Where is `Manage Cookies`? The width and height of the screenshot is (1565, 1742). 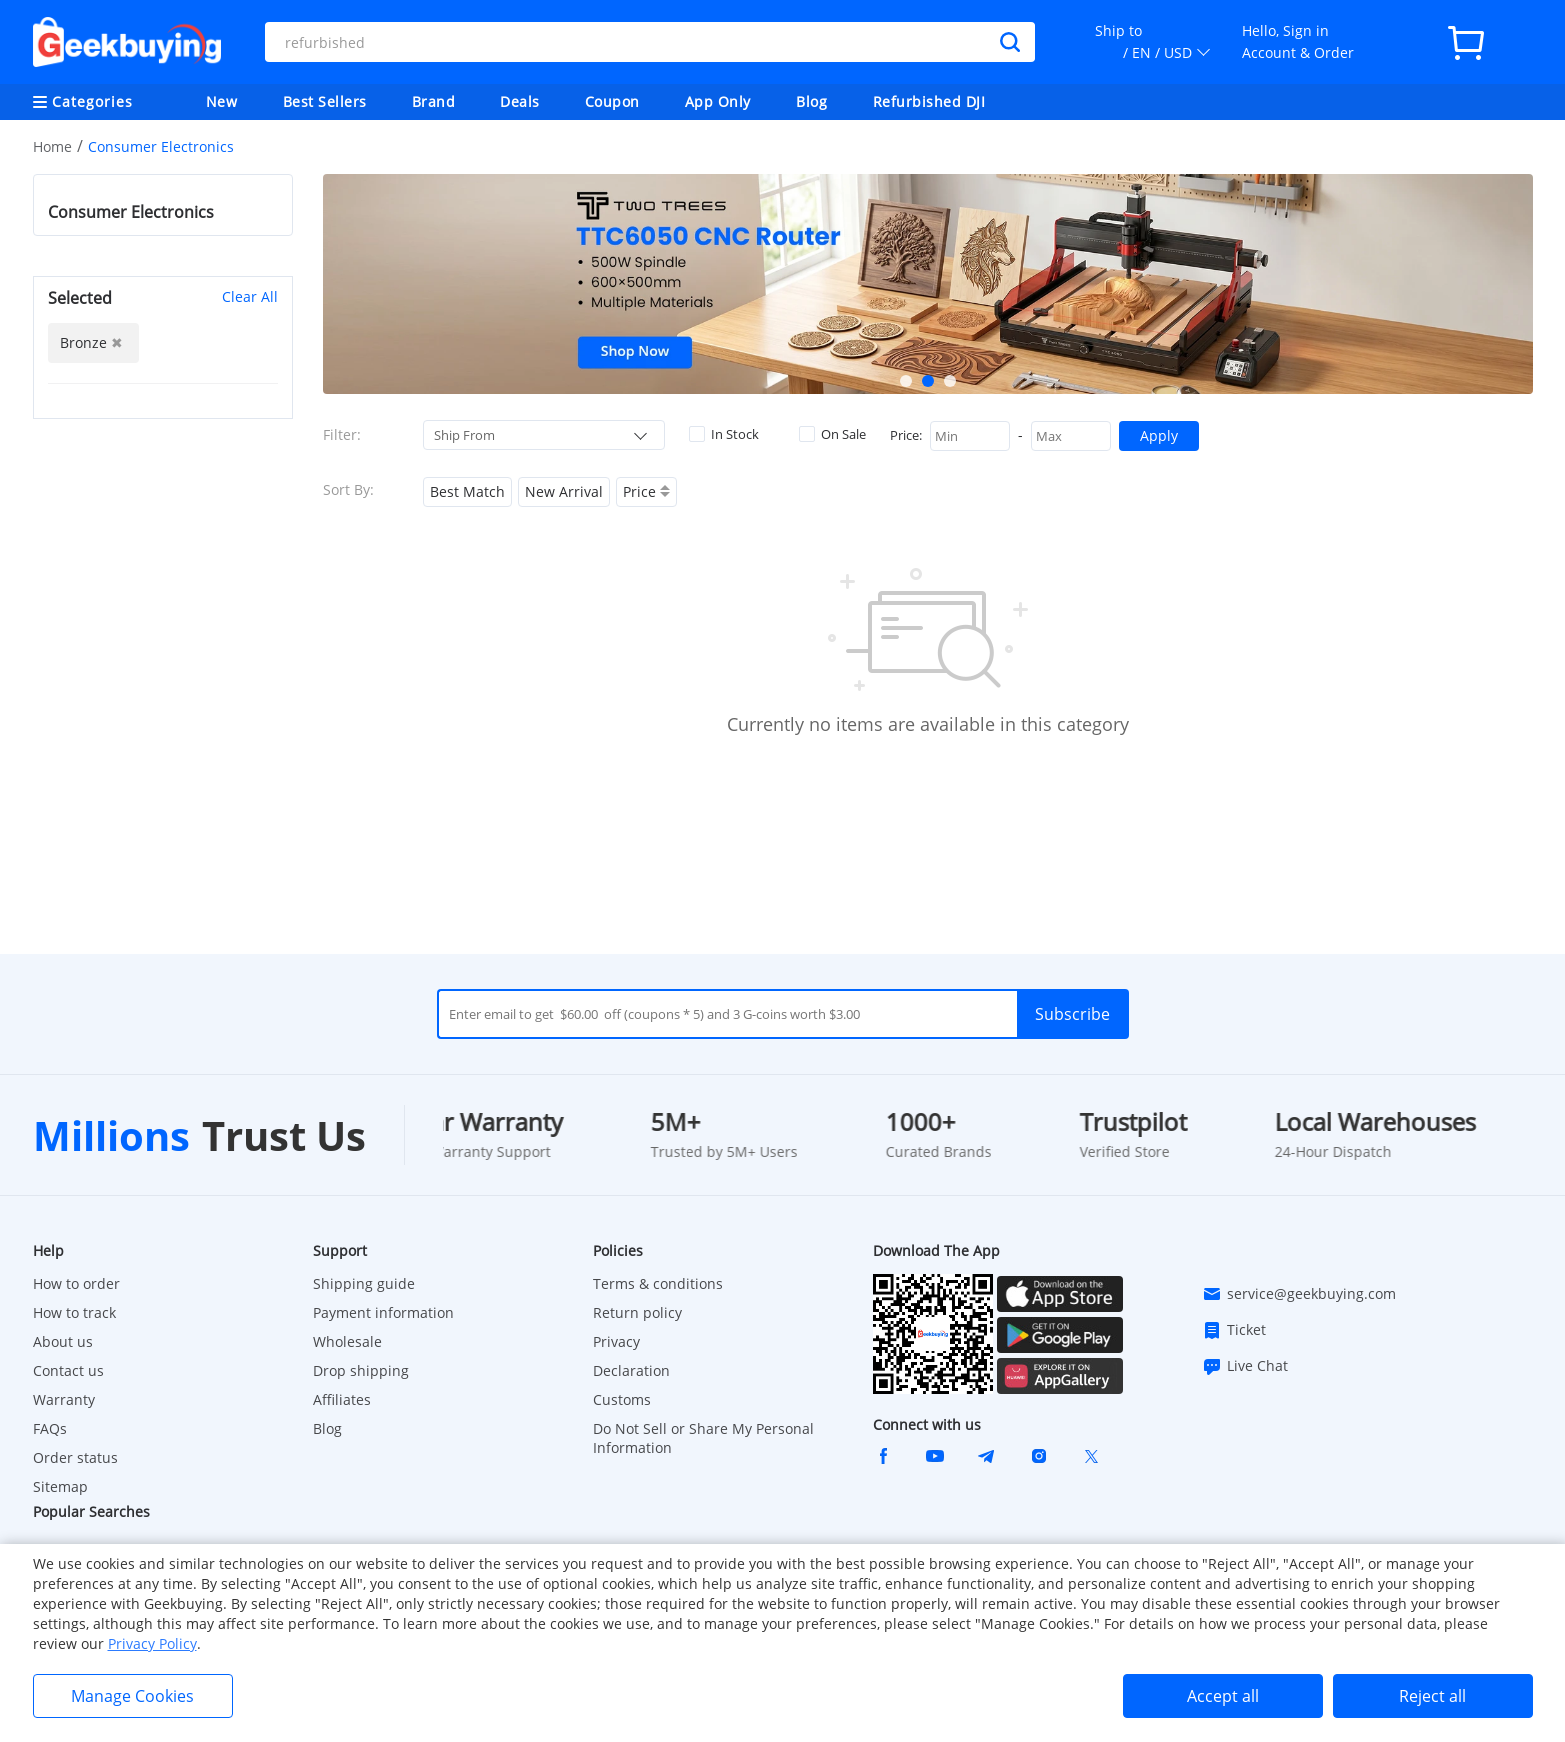 Manage Cookies is located at coordinates (132, 1696).